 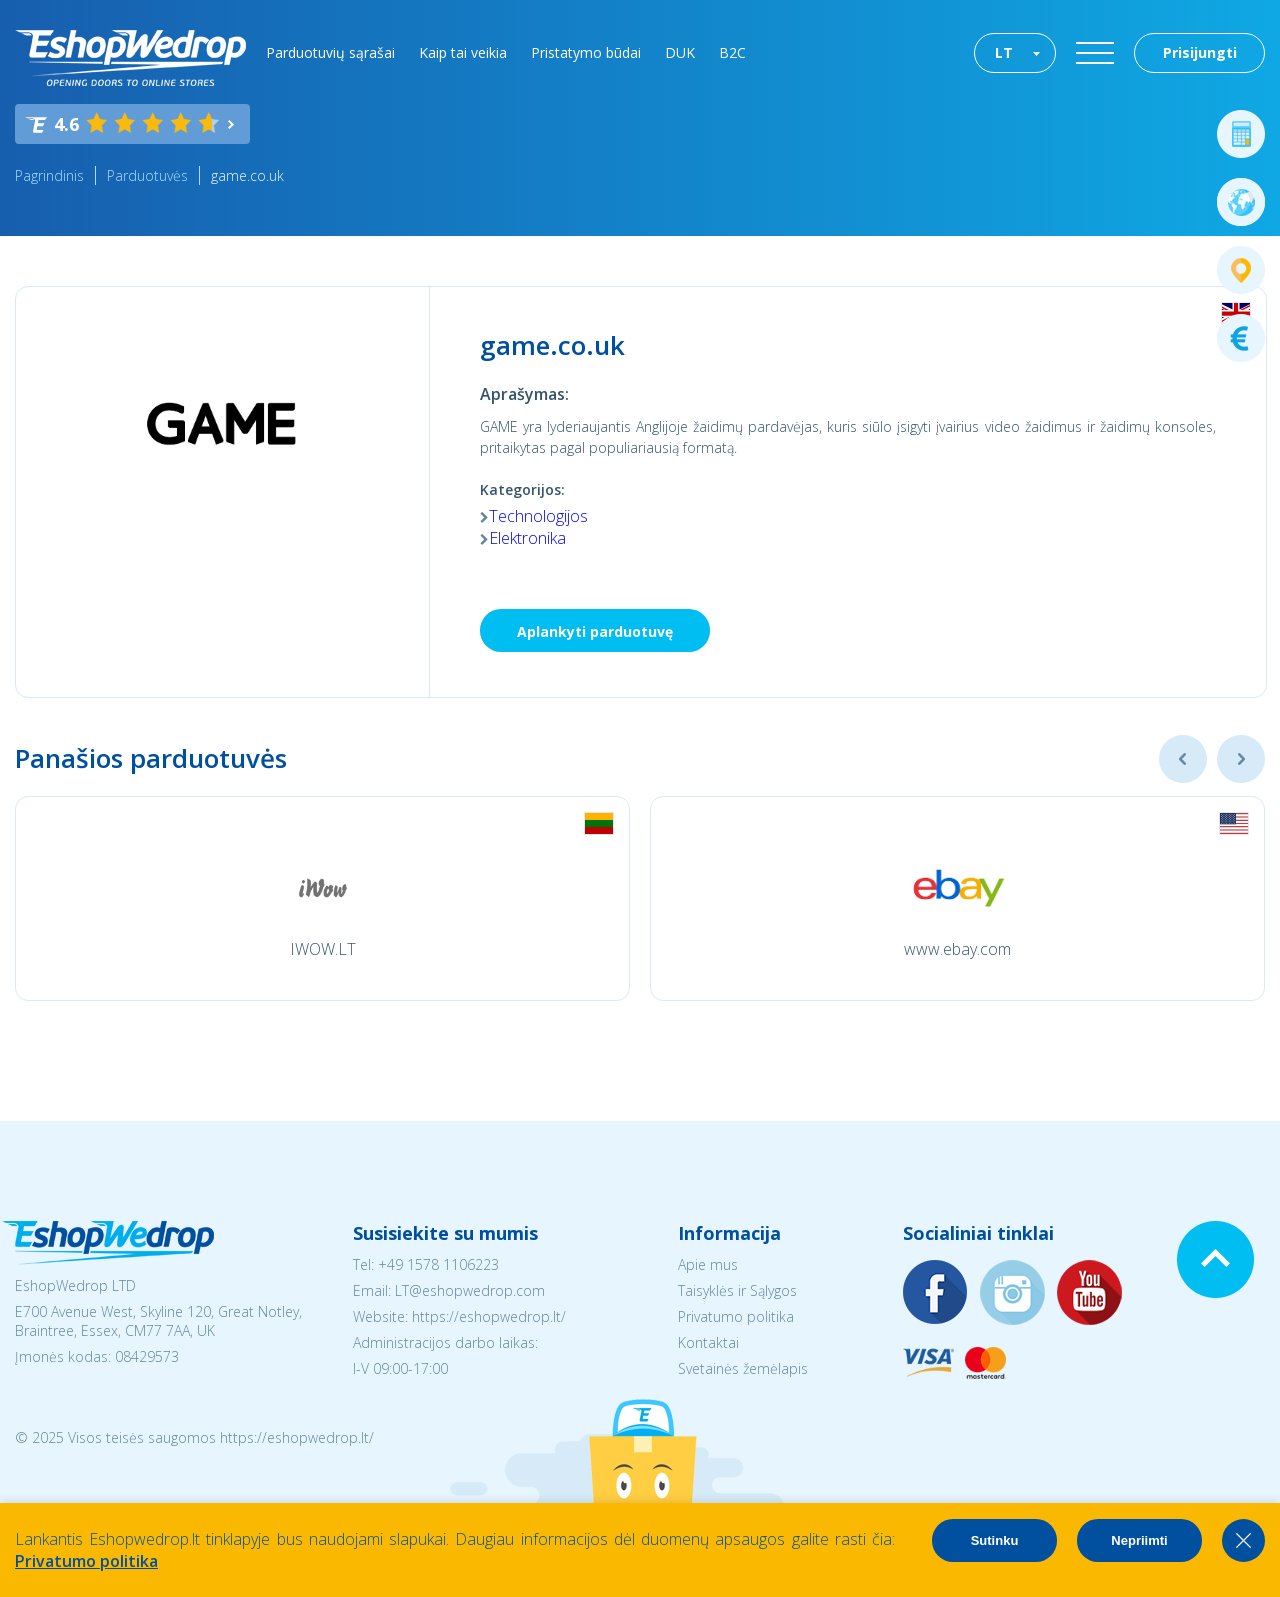 What do you see at coordinates (995, 1540) in the screenshot?
I see `Sutinku` at bounding box center [995, 1540].